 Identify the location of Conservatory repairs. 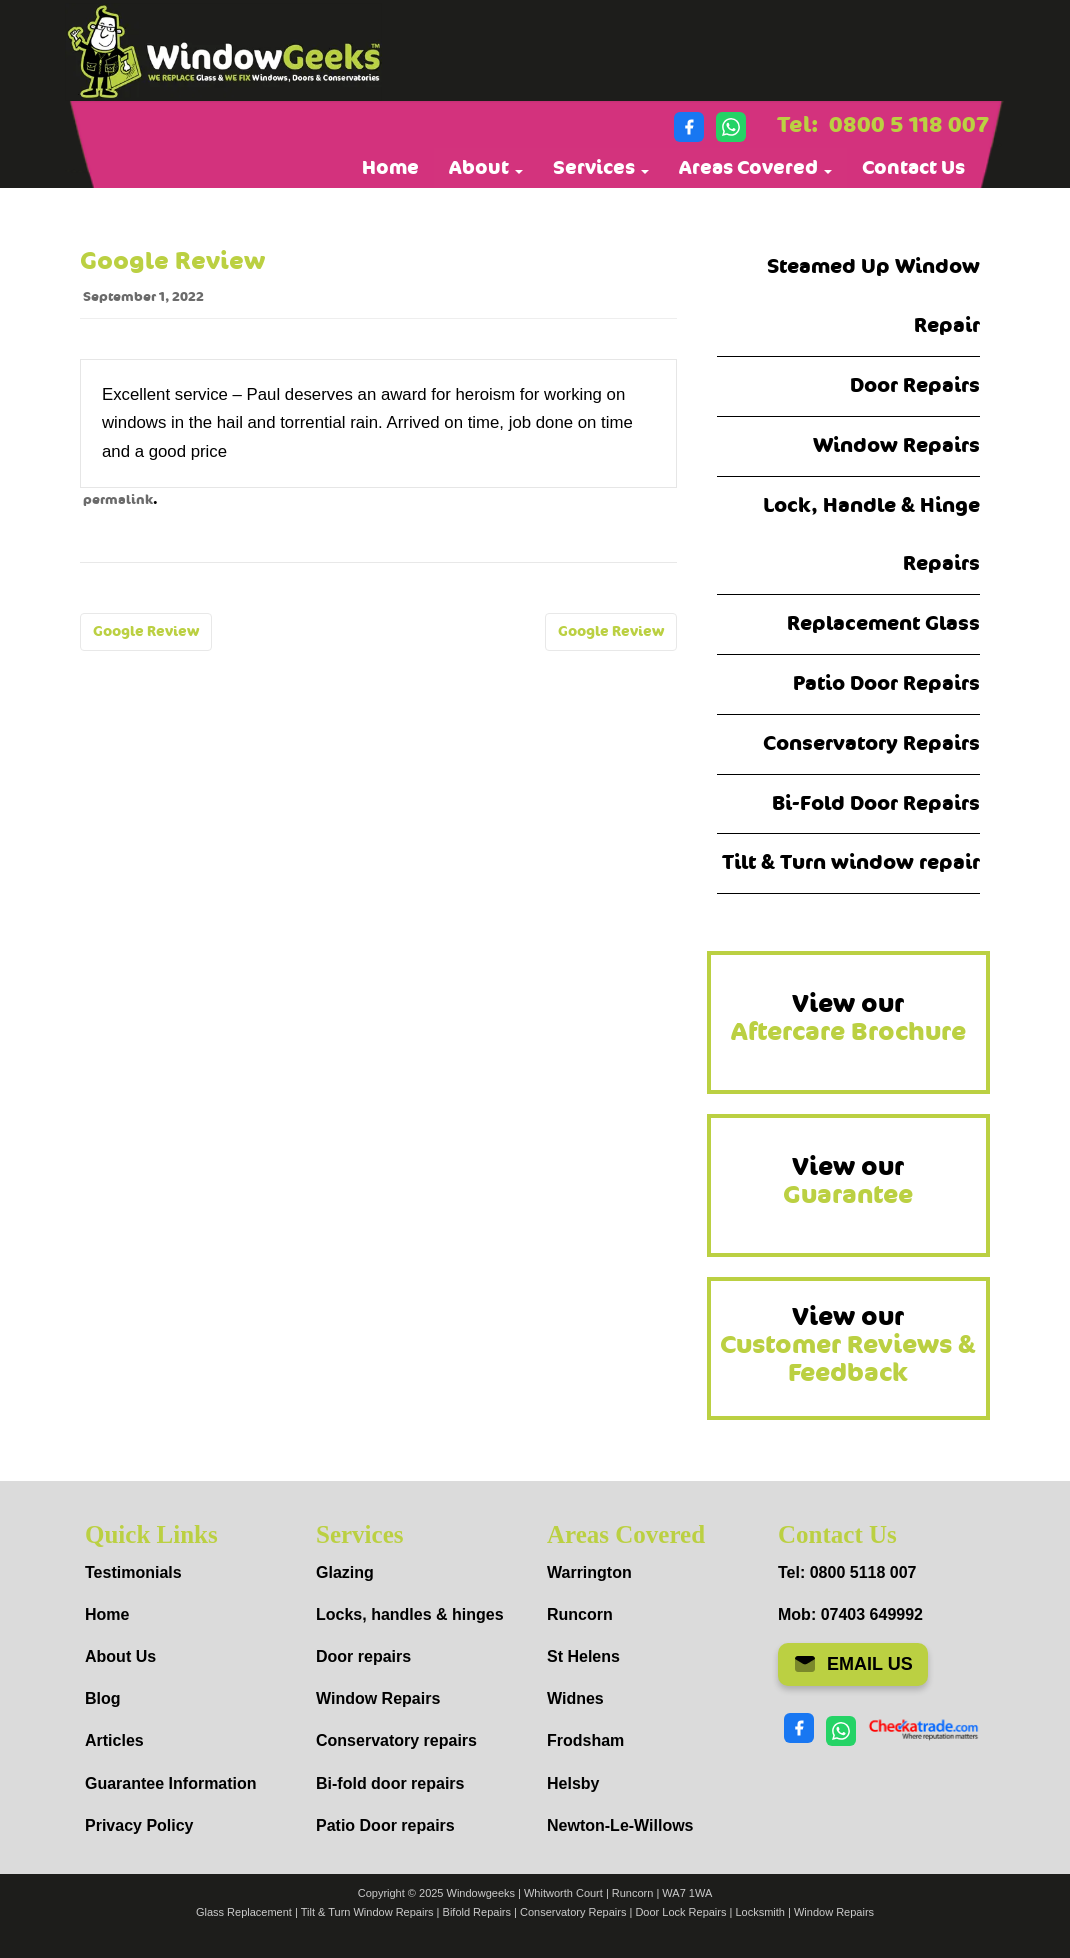
(396, 1740).